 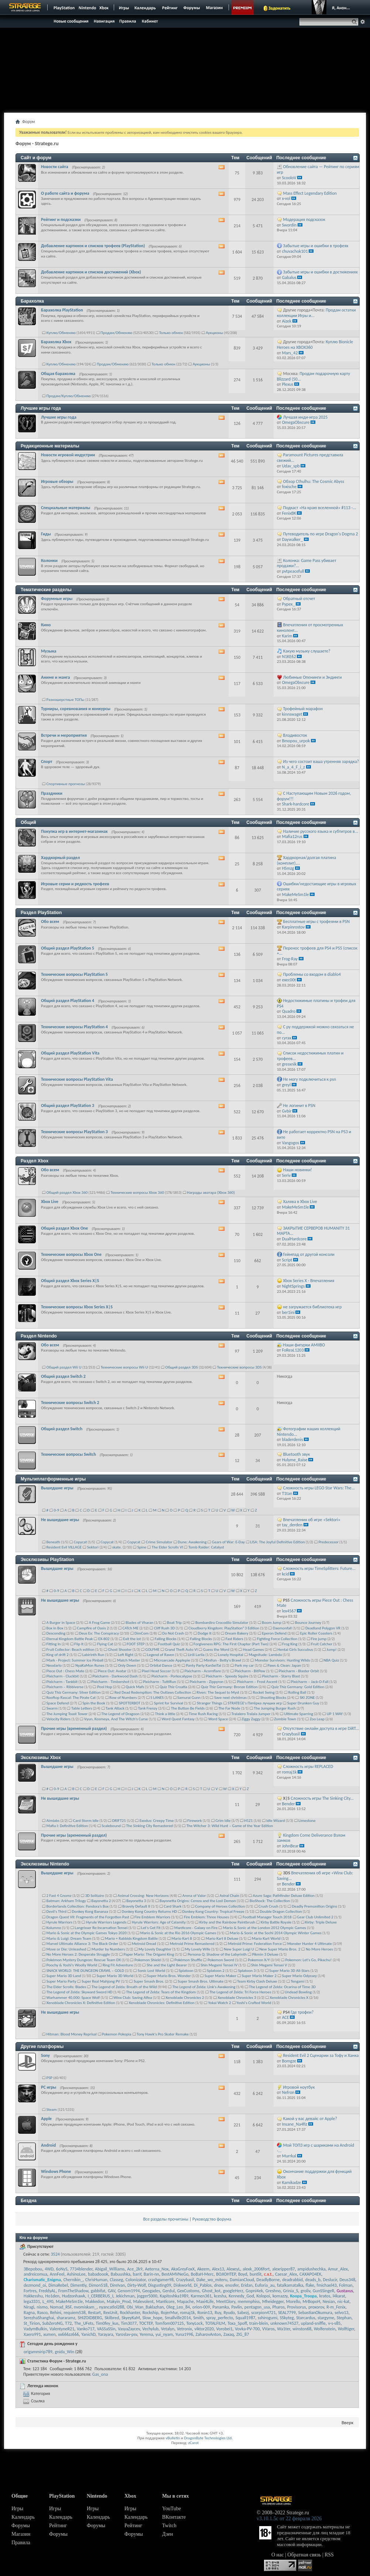 I want to click on Move or Die: Unleashed, so click(x=66, y=1949).